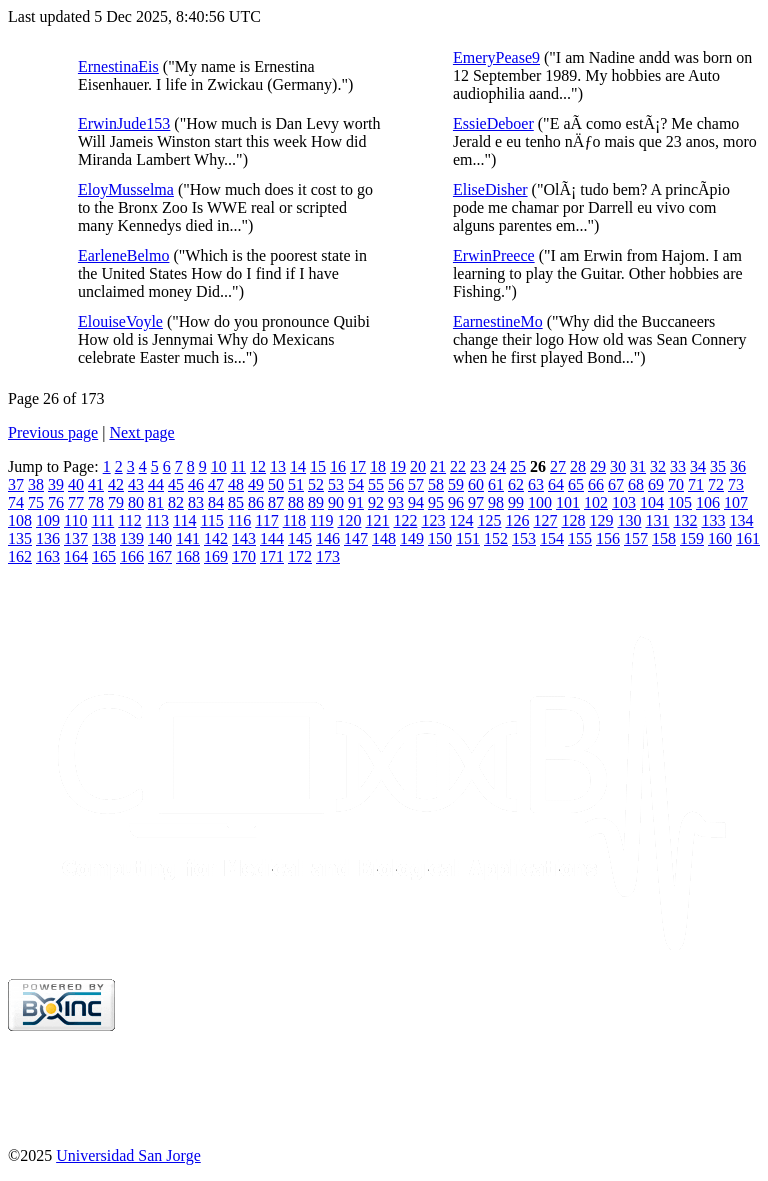  What do you see at coordinates (356, 484) in the screenshot?
I see `54` at bounding box center [356, 484].